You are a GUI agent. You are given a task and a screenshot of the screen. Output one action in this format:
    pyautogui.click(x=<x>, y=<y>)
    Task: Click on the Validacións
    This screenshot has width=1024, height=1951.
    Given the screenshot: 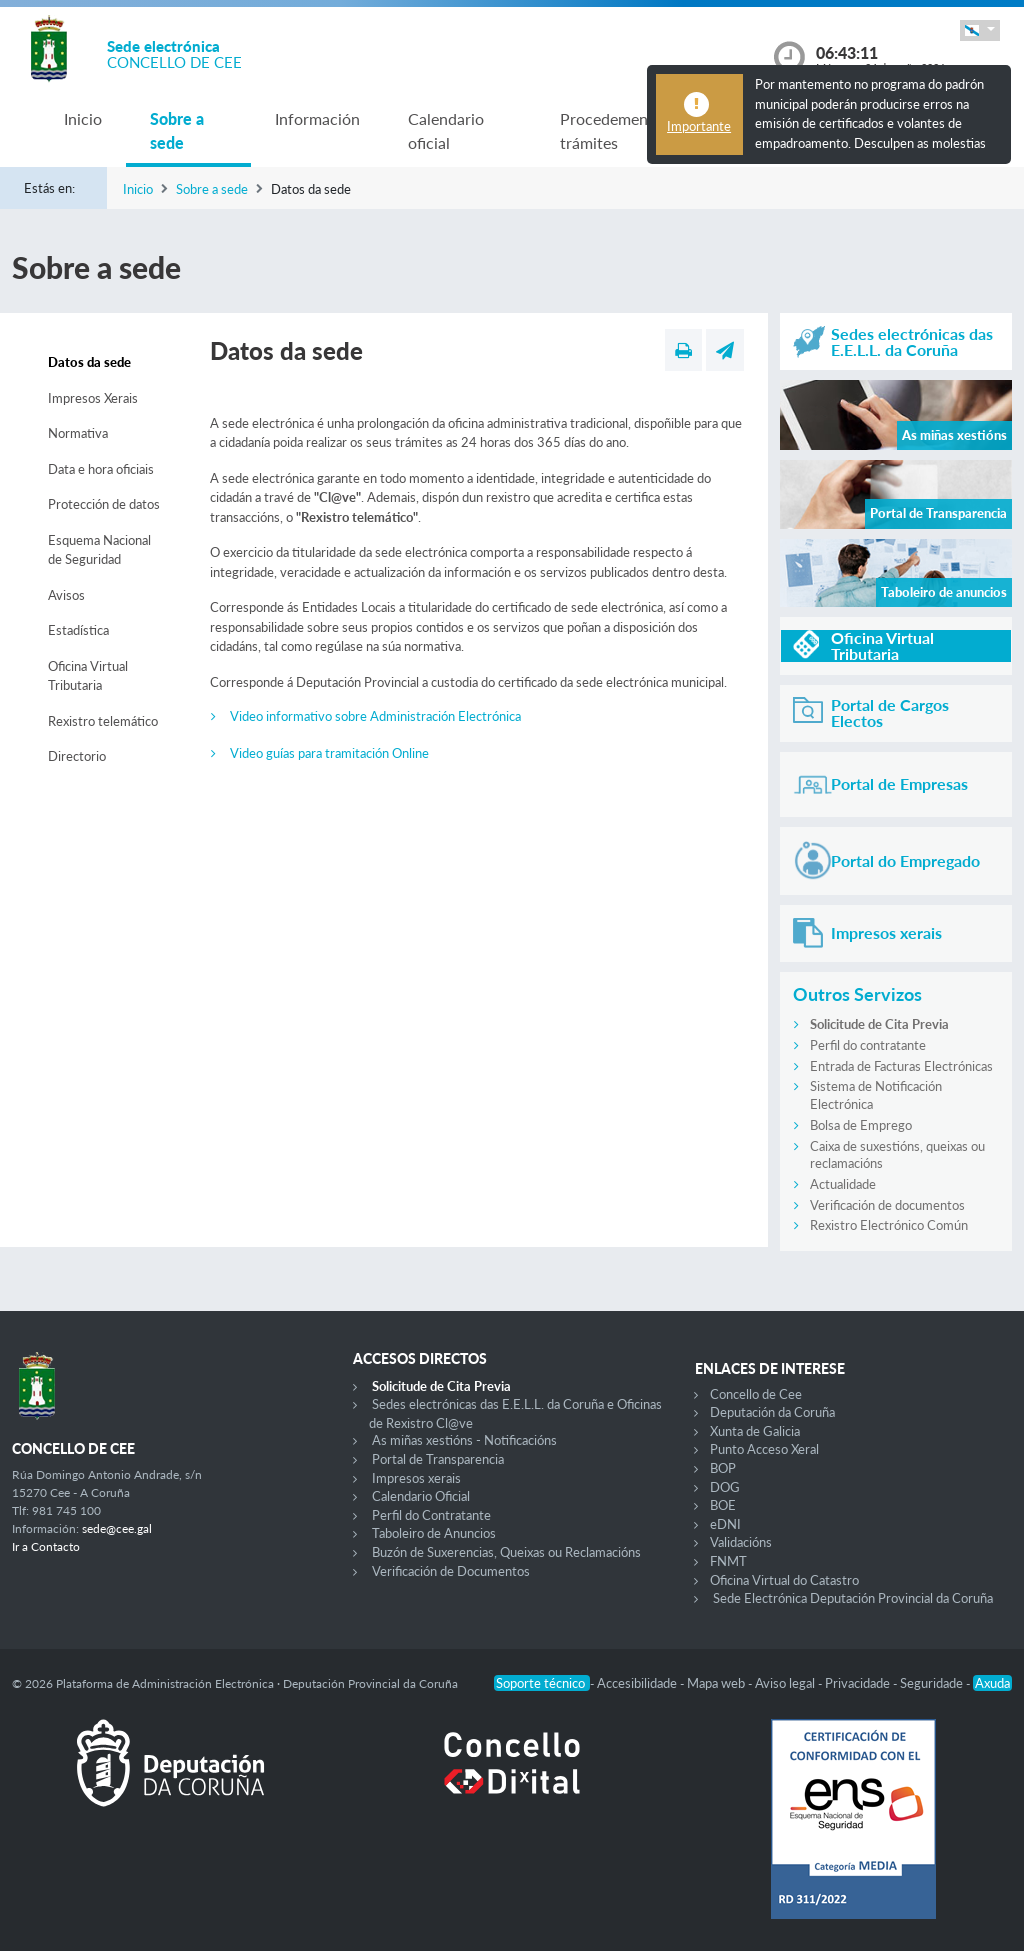 What is the action you would take?
    pyautogui.click(x=741, y=1542)
    